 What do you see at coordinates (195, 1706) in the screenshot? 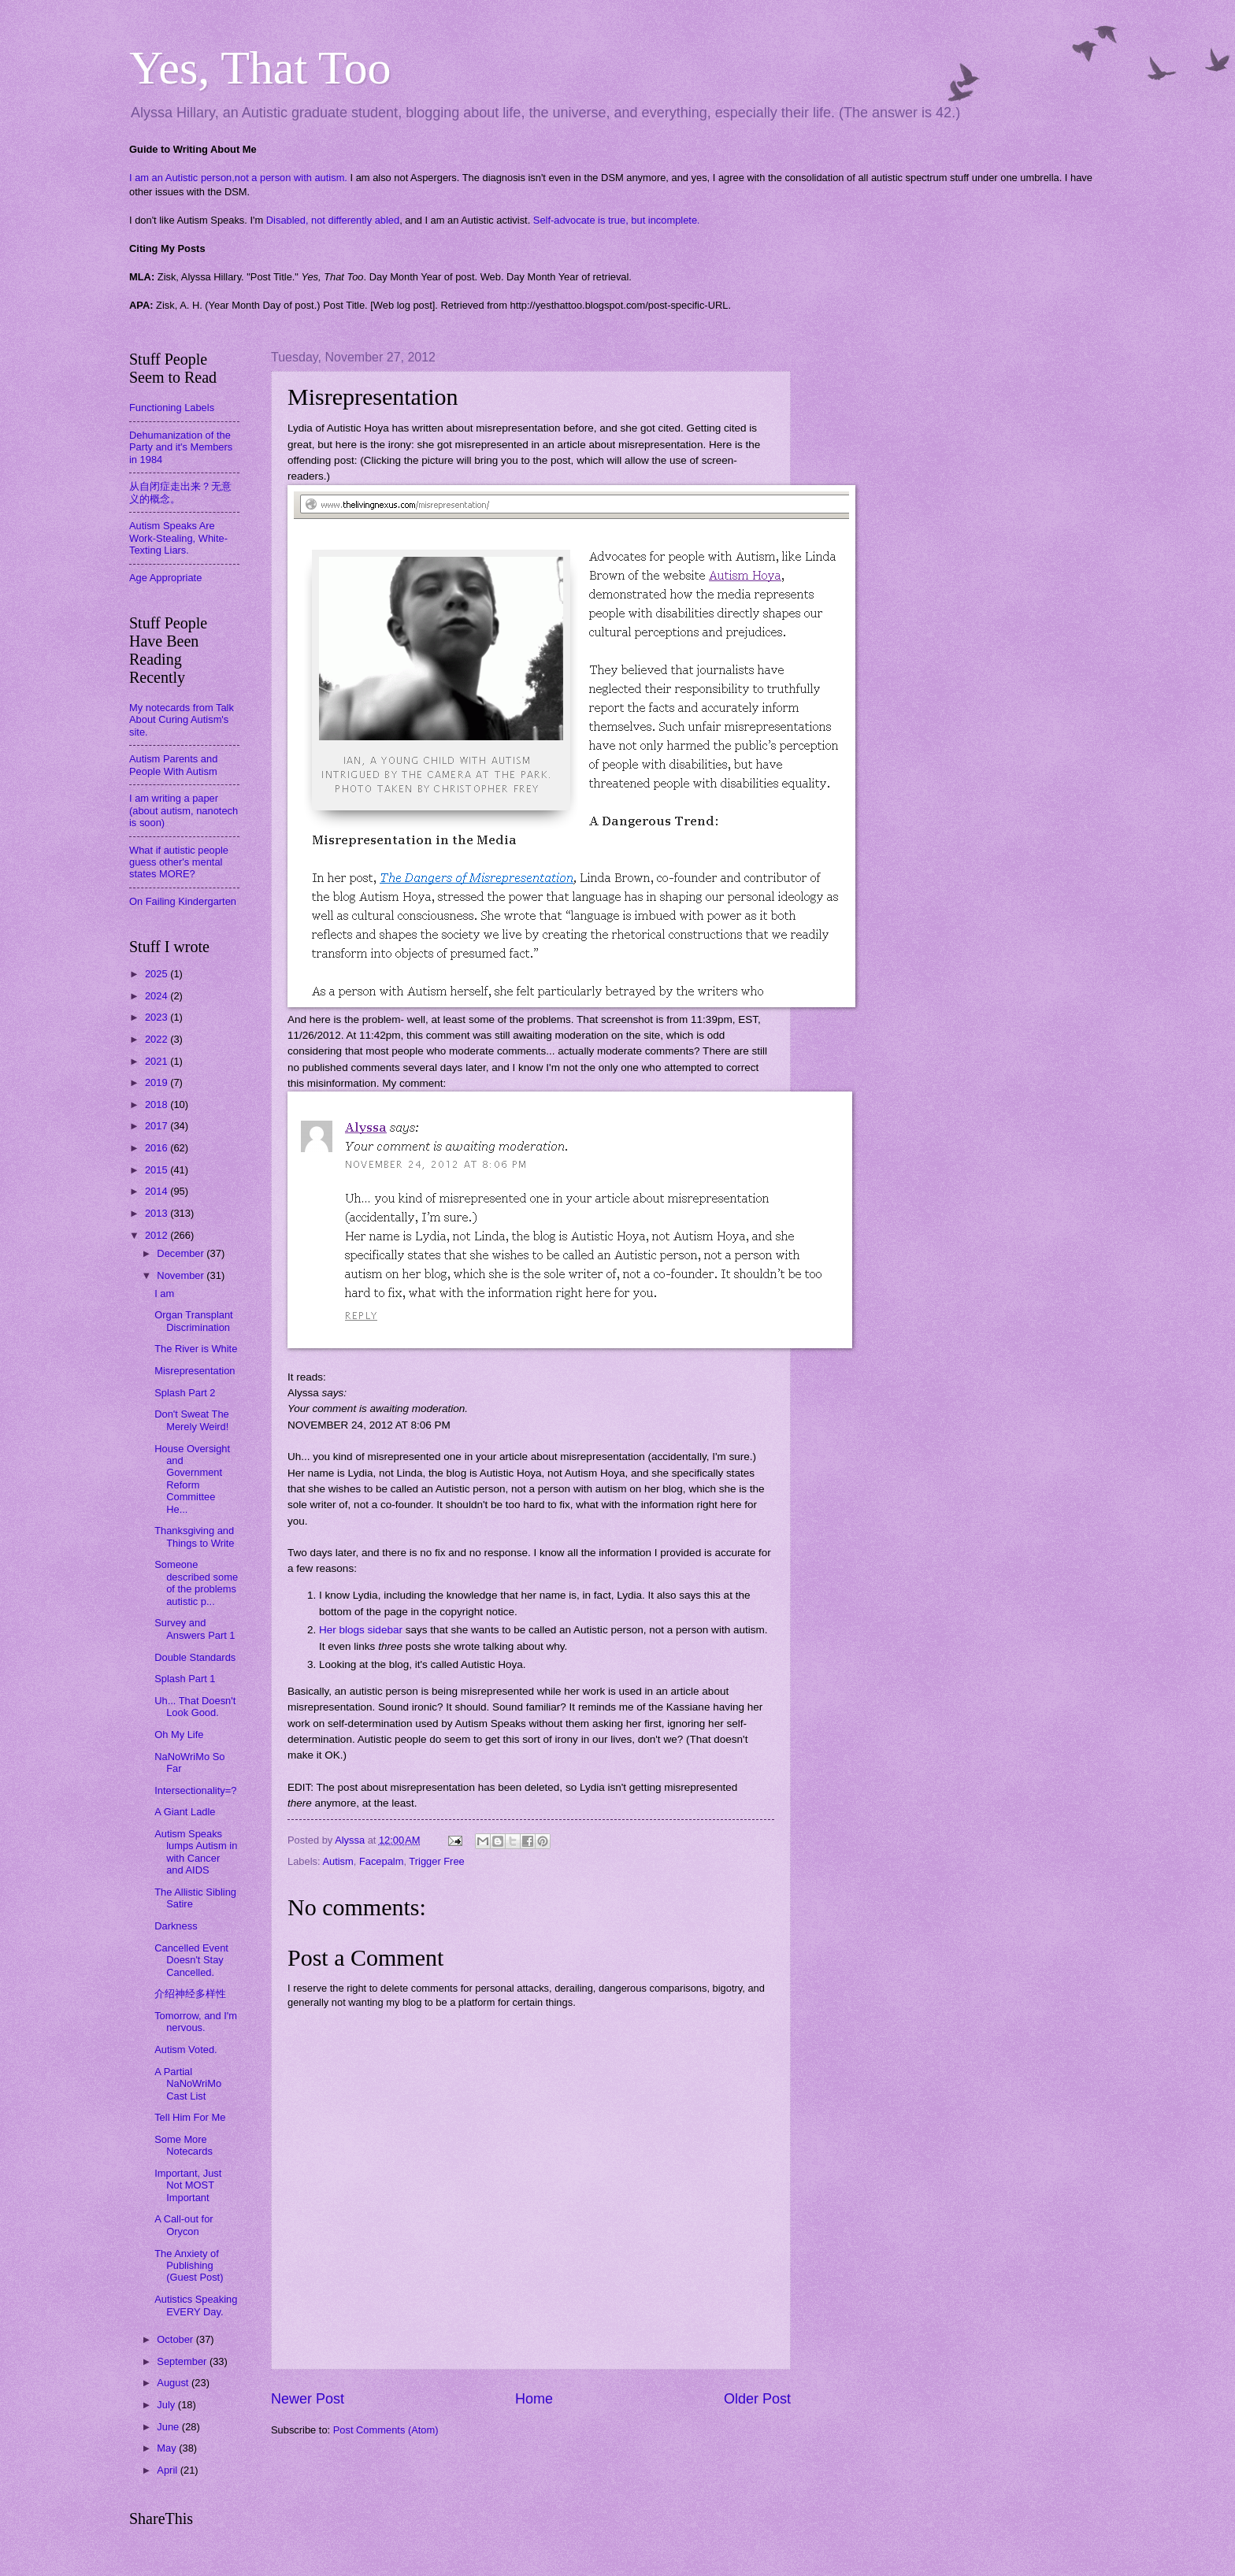
I see `Uh... That Doesn't Look Good.` at bounding box center [195, 1706].